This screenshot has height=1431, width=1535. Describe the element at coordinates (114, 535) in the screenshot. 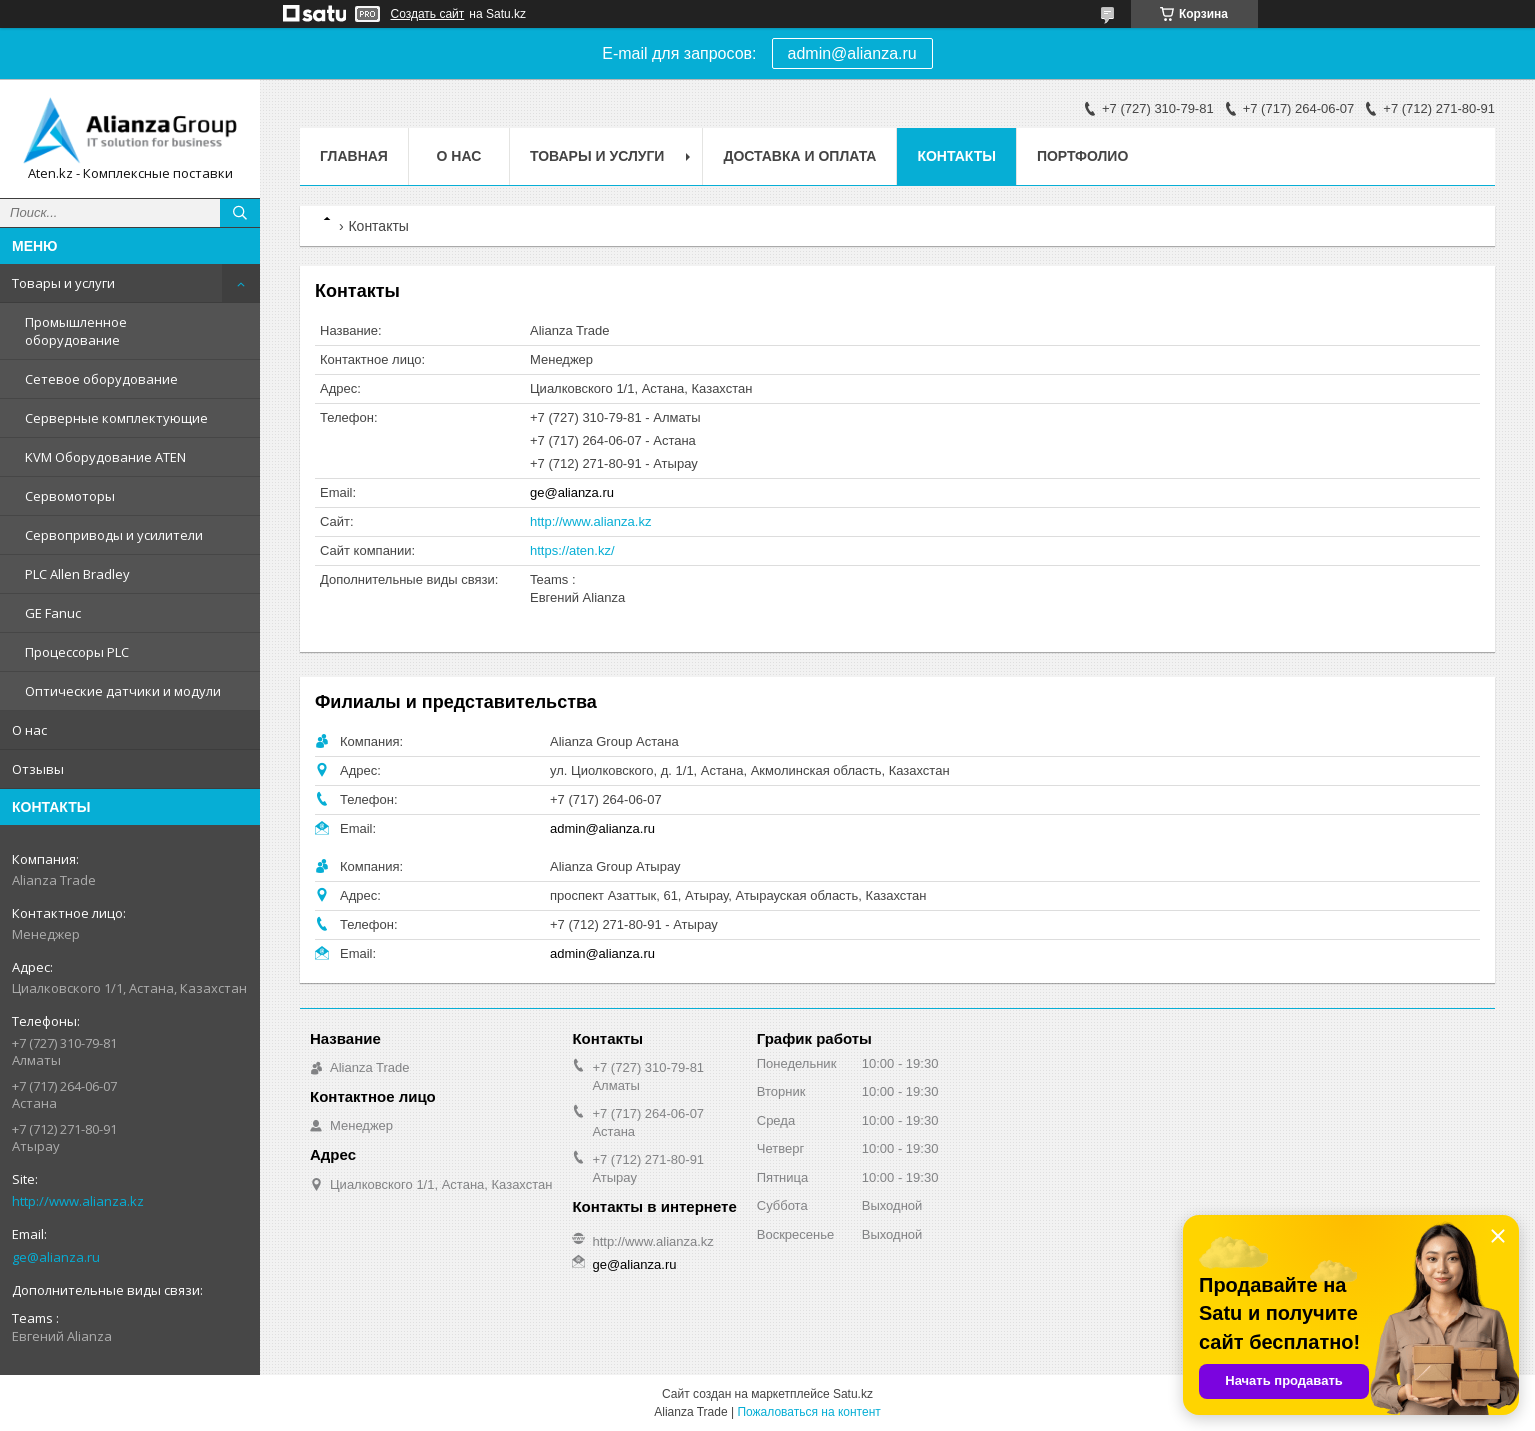

I see `Сервоприводы и усилители` at that location.